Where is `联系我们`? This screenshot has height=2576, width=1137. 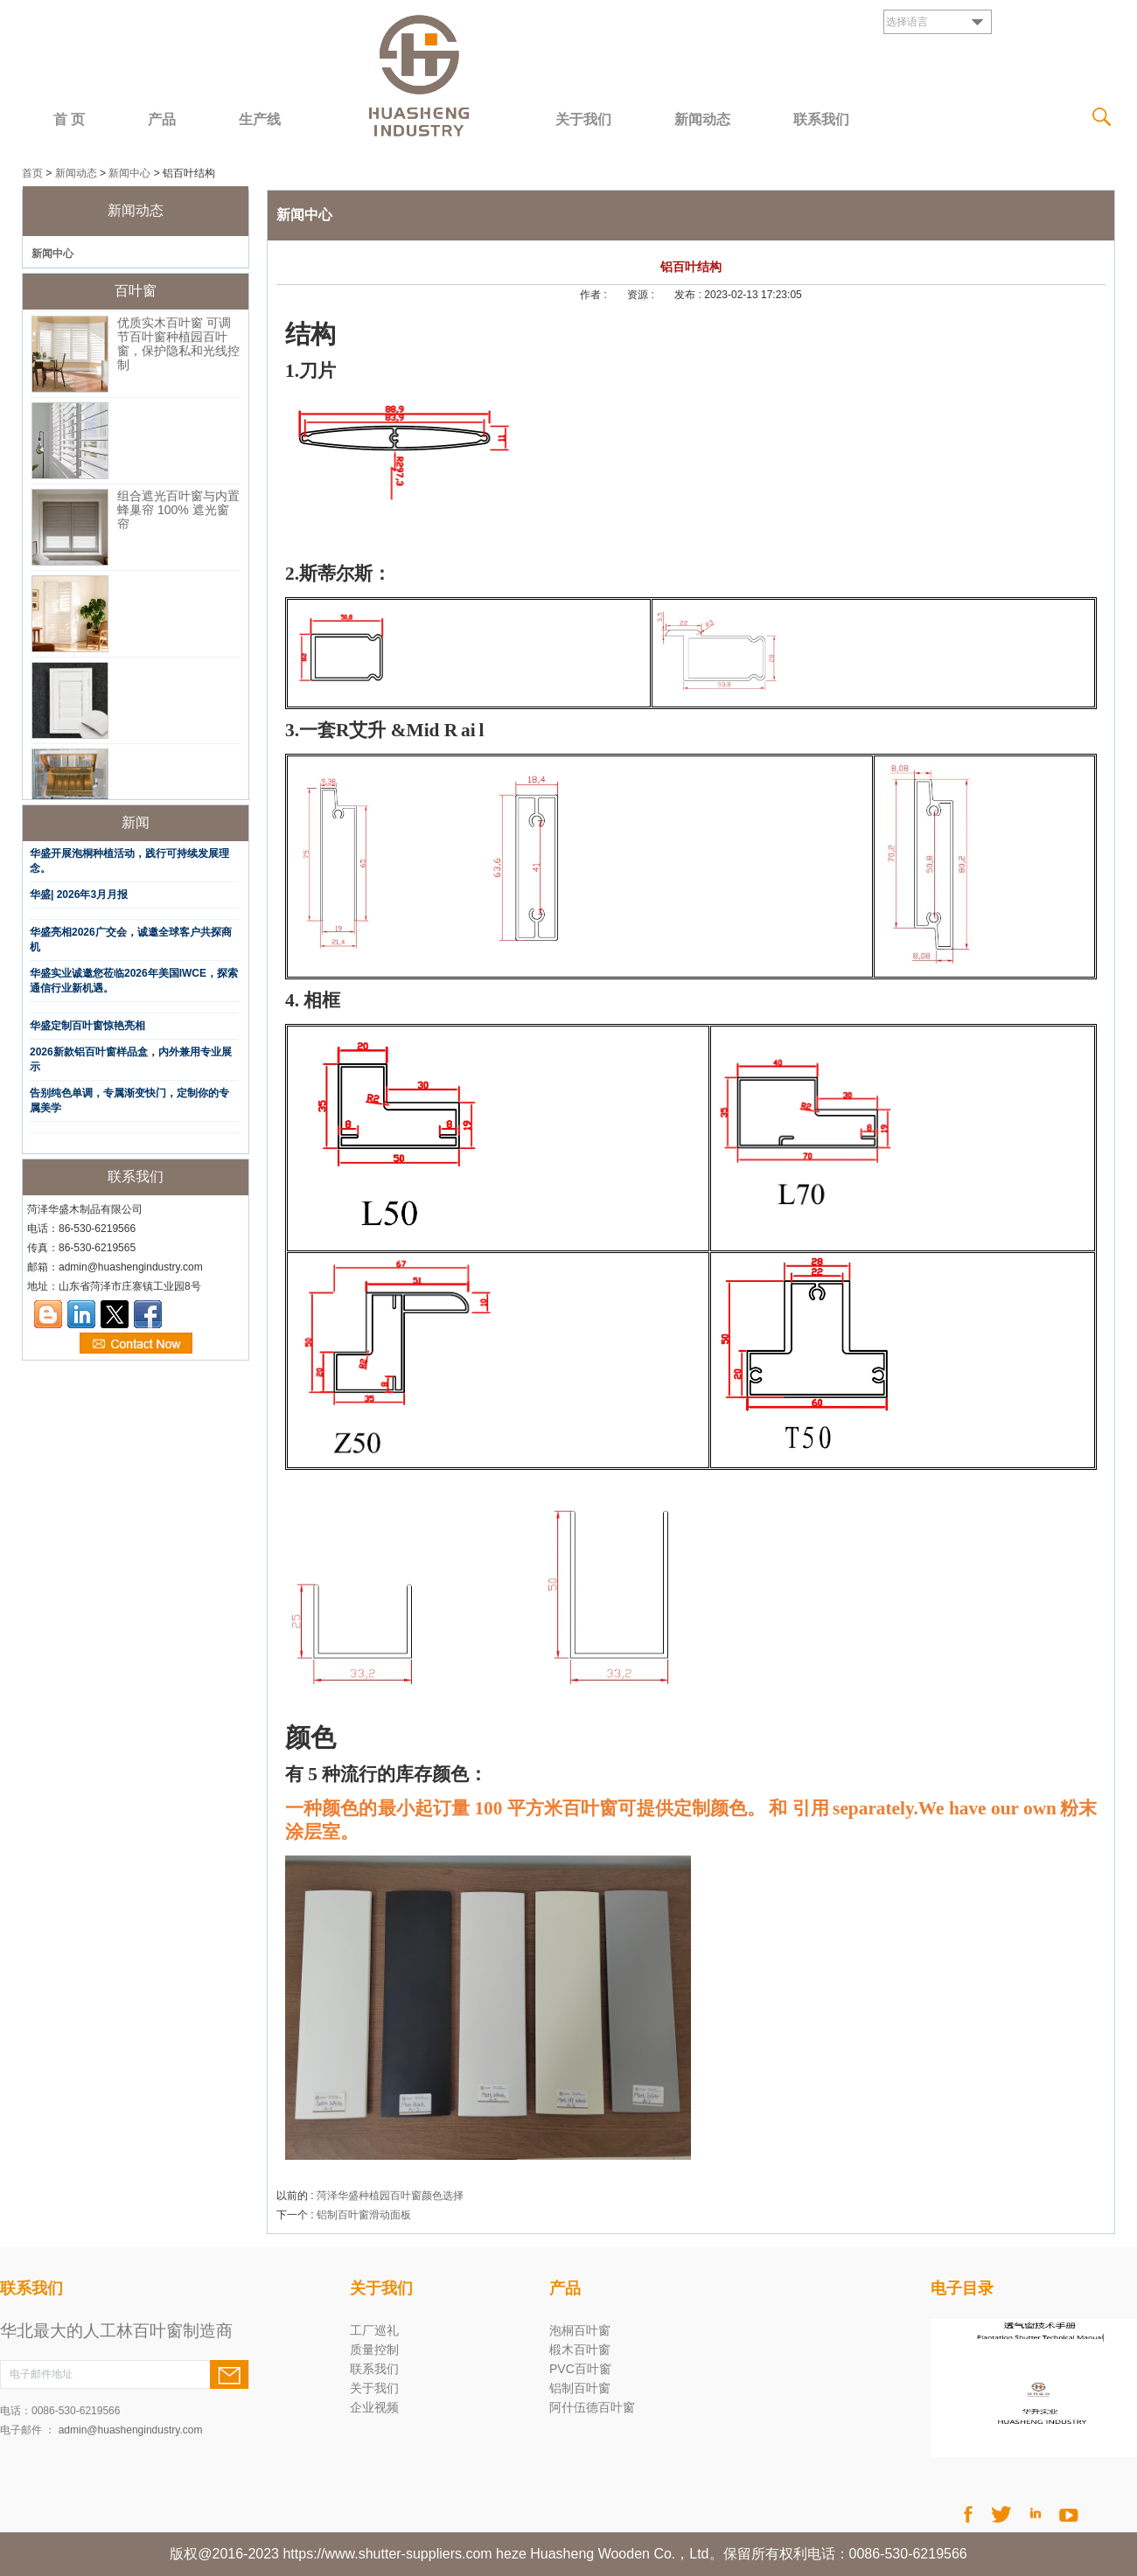 联系我们 is located at coordinates (821, 119).